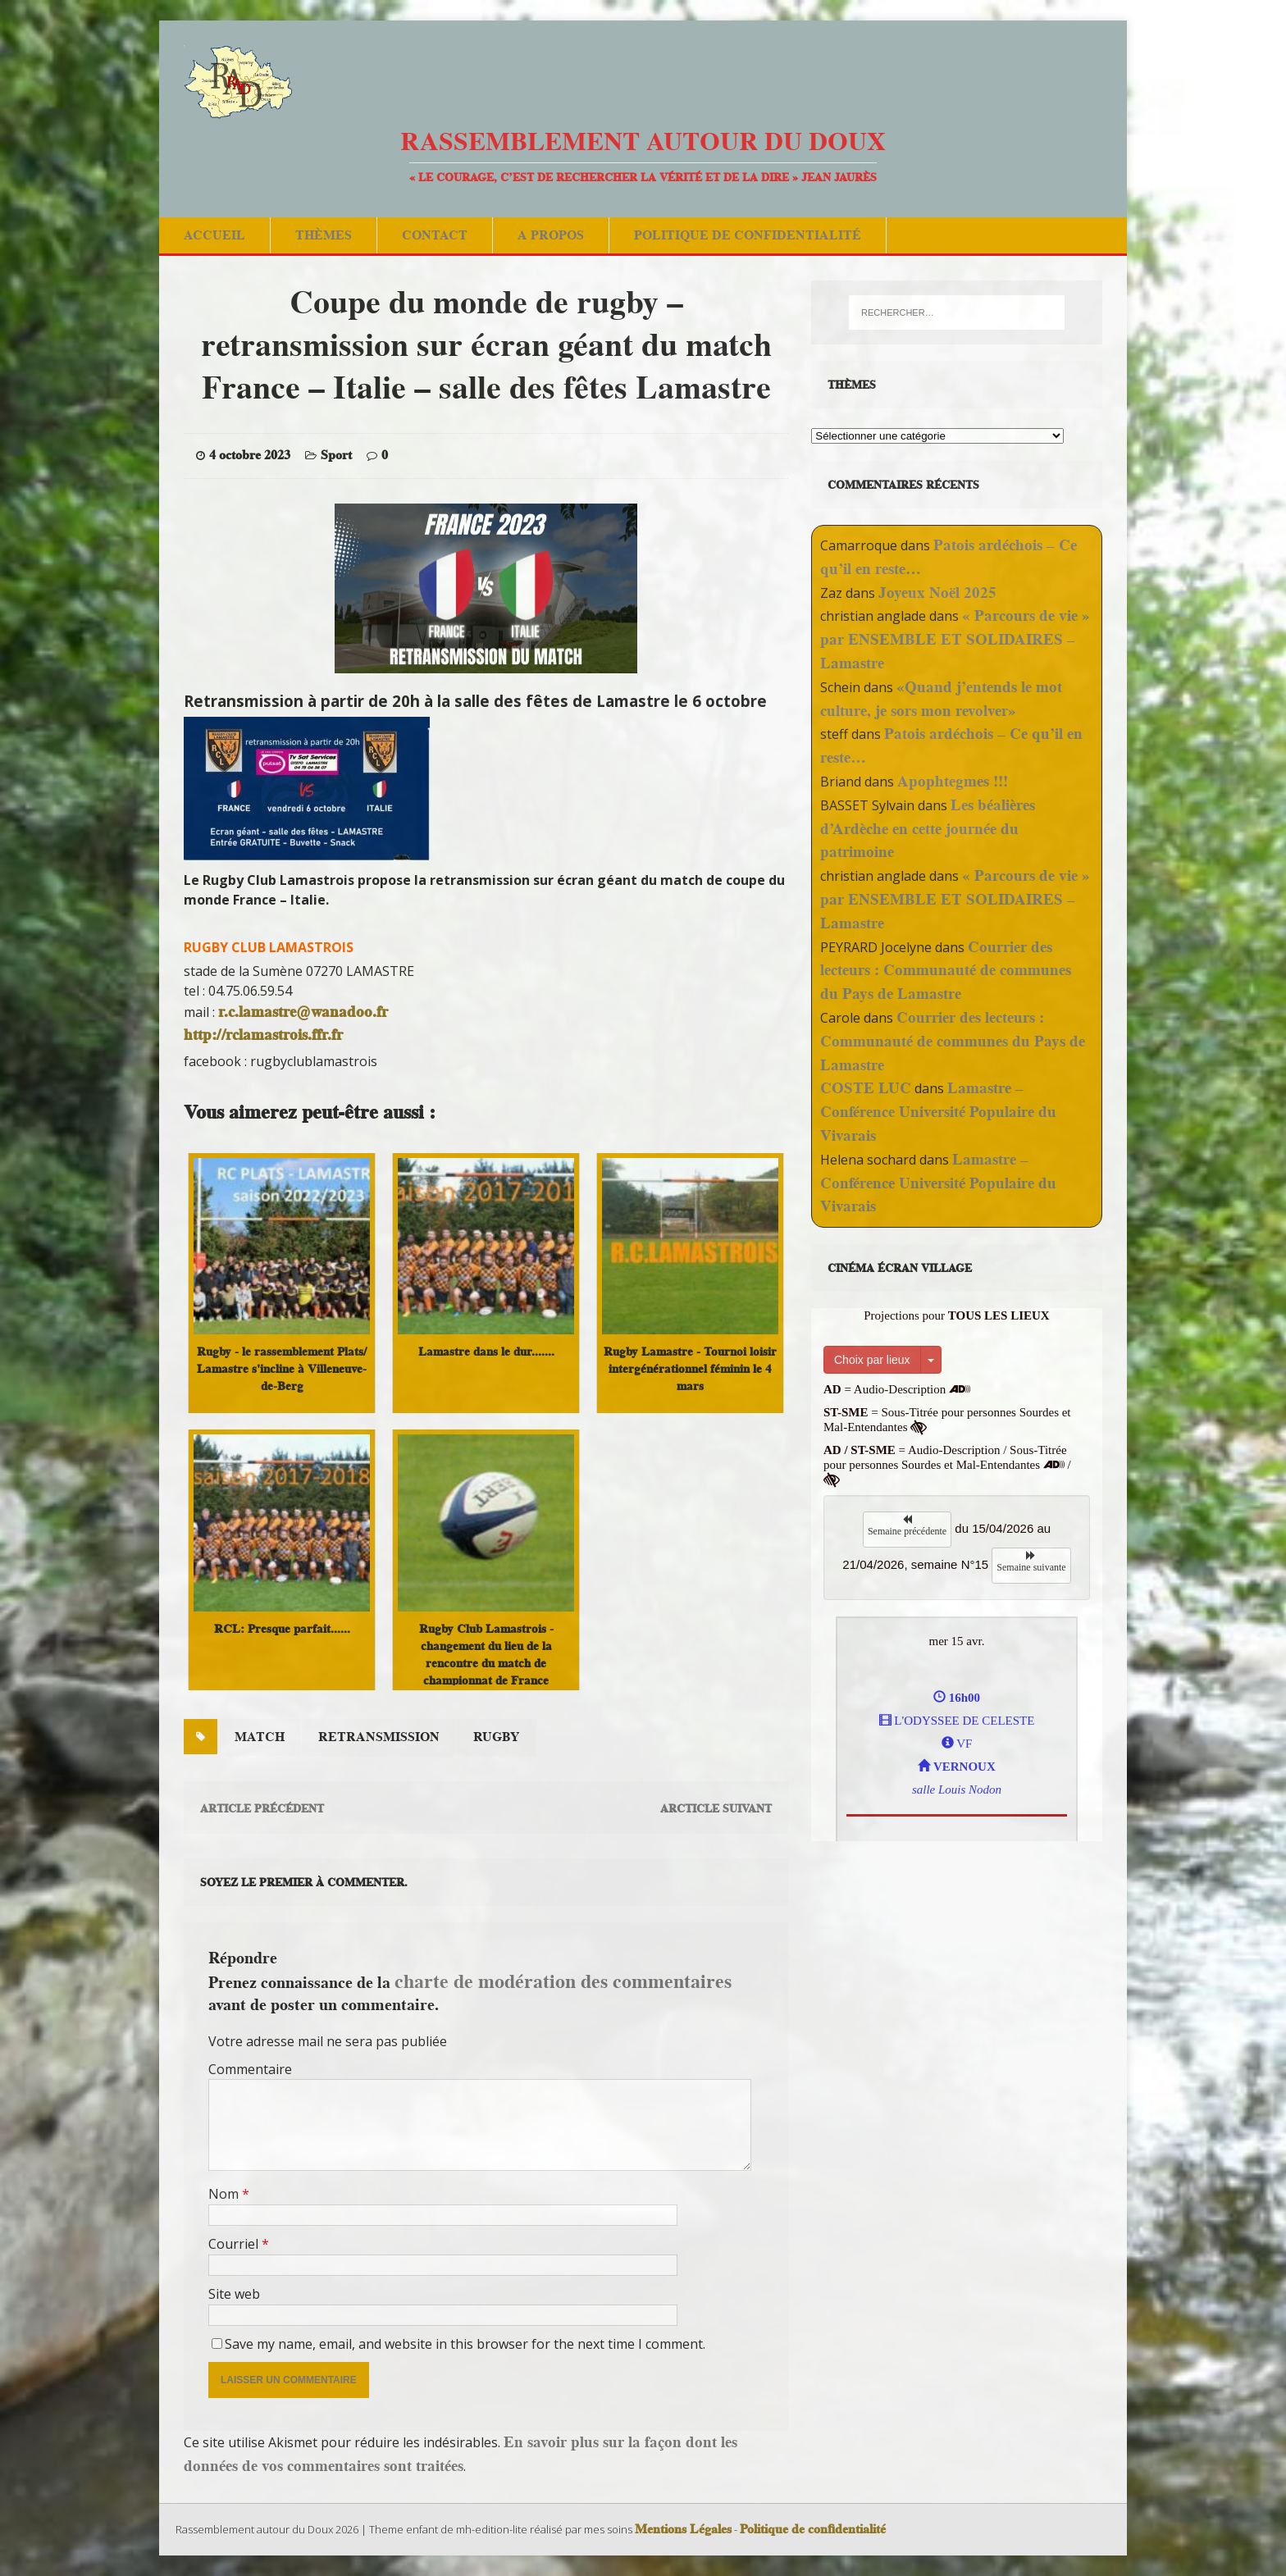 The height and width of the screenshot is (2576, 1286). I want to click on Politique de confidentialité, so click(747, 235).